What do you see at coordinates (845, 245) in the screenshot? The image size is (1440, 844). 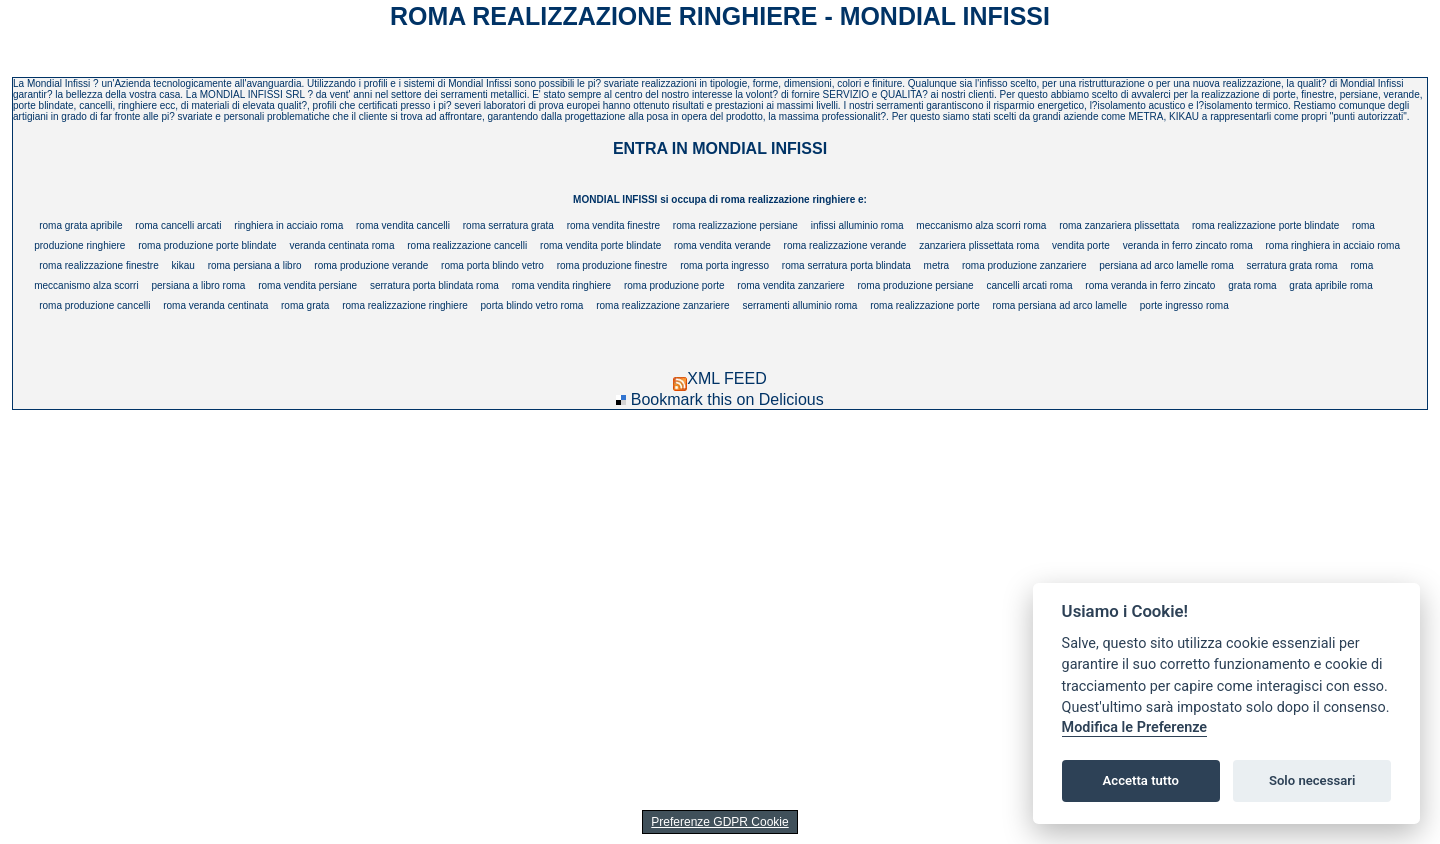 I see `roma realizzazione verande` at bounding box center [845, 245].